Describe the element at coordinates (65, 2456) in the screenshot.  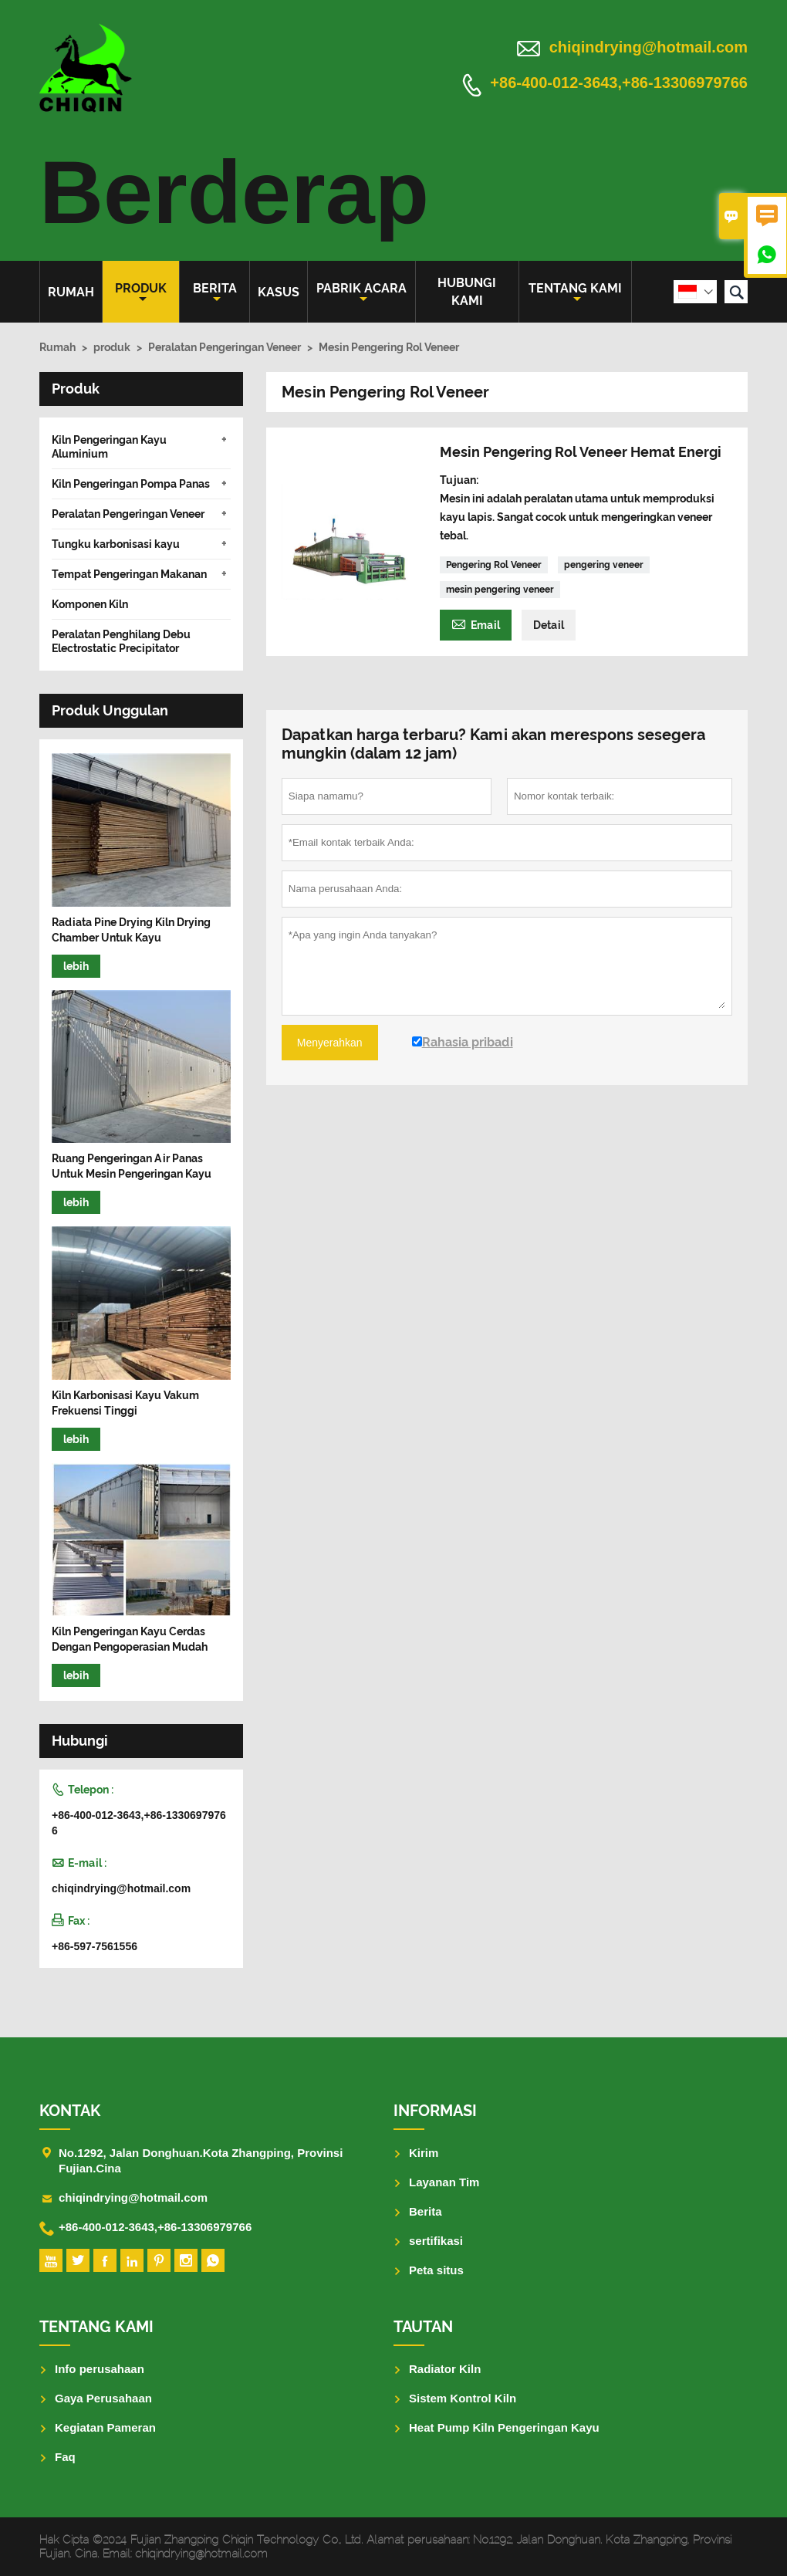
I see `Faq` at that location.